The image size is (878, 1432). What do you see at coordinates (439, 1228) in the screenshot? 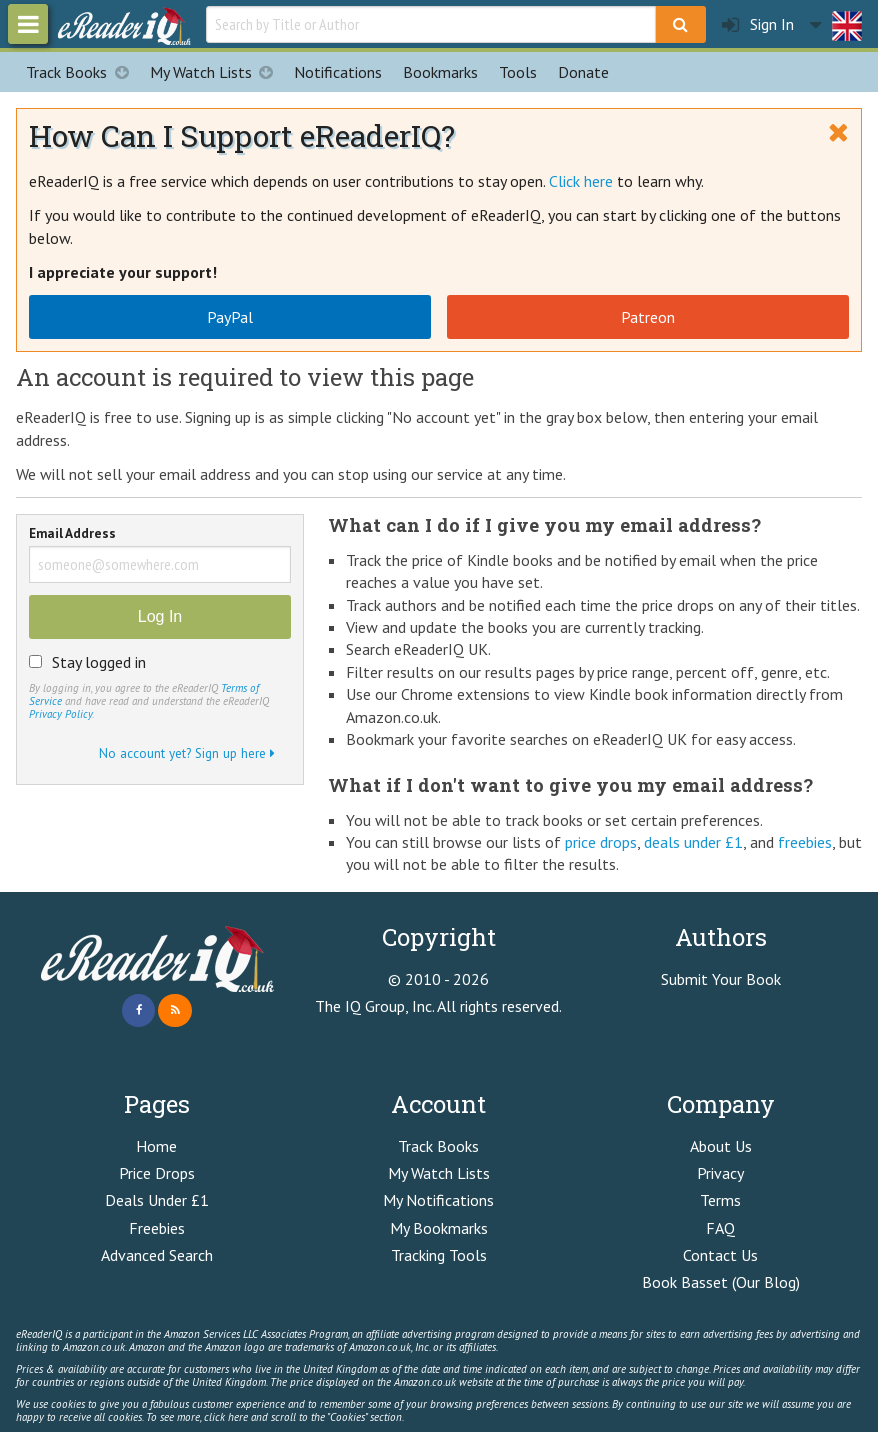
I see `My Bookmarks` at bounding box center [439, 1228].